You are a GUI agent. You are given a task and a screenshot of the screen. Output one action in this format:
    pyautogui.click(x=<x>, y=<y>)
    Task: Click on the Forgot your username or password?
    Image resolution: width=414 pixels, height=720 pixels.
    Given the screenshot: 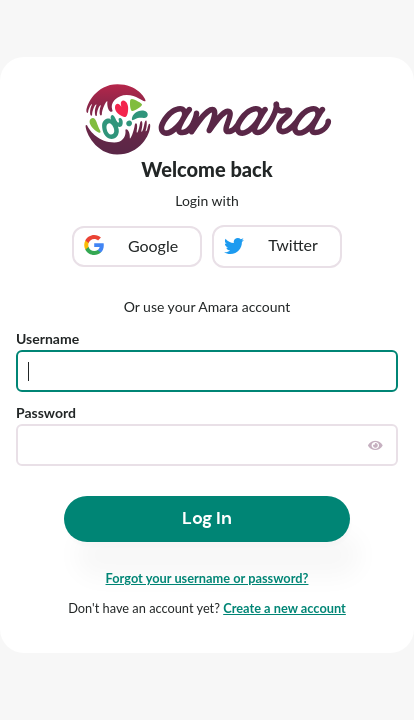 What is the action you would take?
    pyautogui.click(x=207, y=578)
    